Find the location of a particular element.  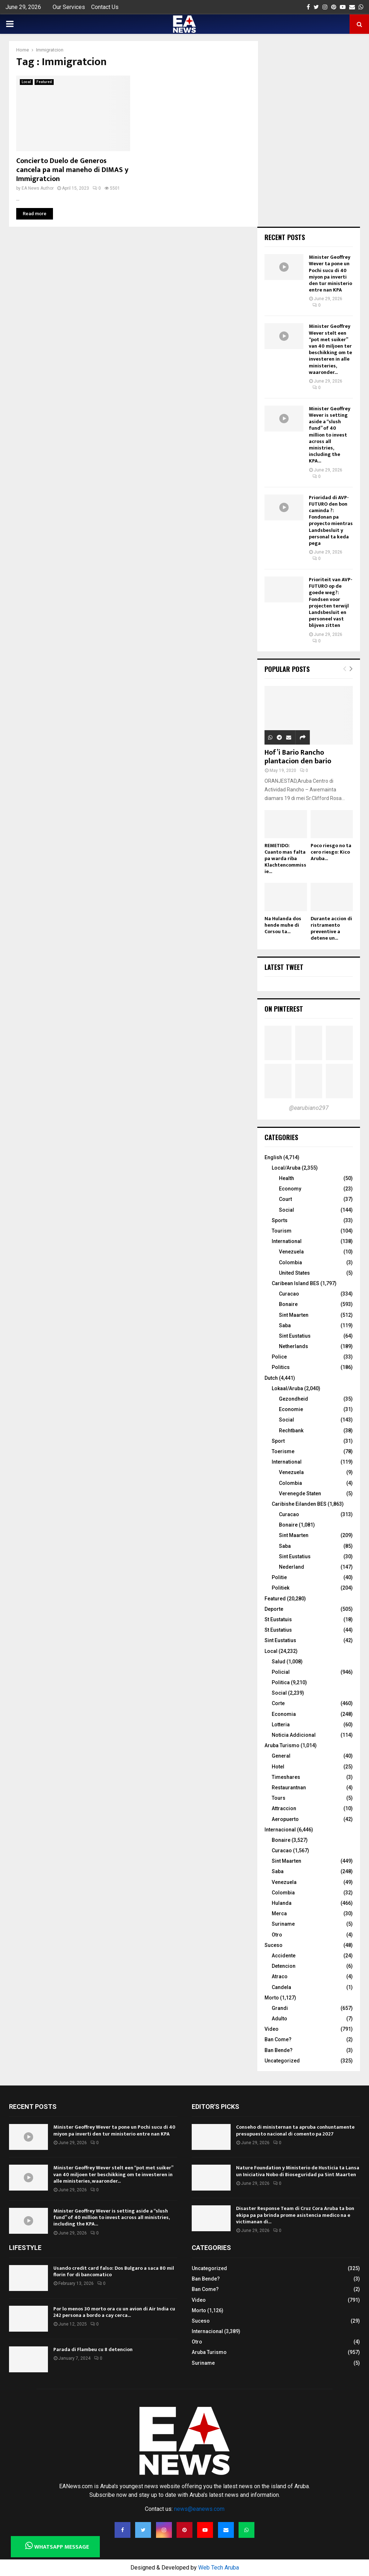

Caribean Island BES is located at coordinates (295, 1283).